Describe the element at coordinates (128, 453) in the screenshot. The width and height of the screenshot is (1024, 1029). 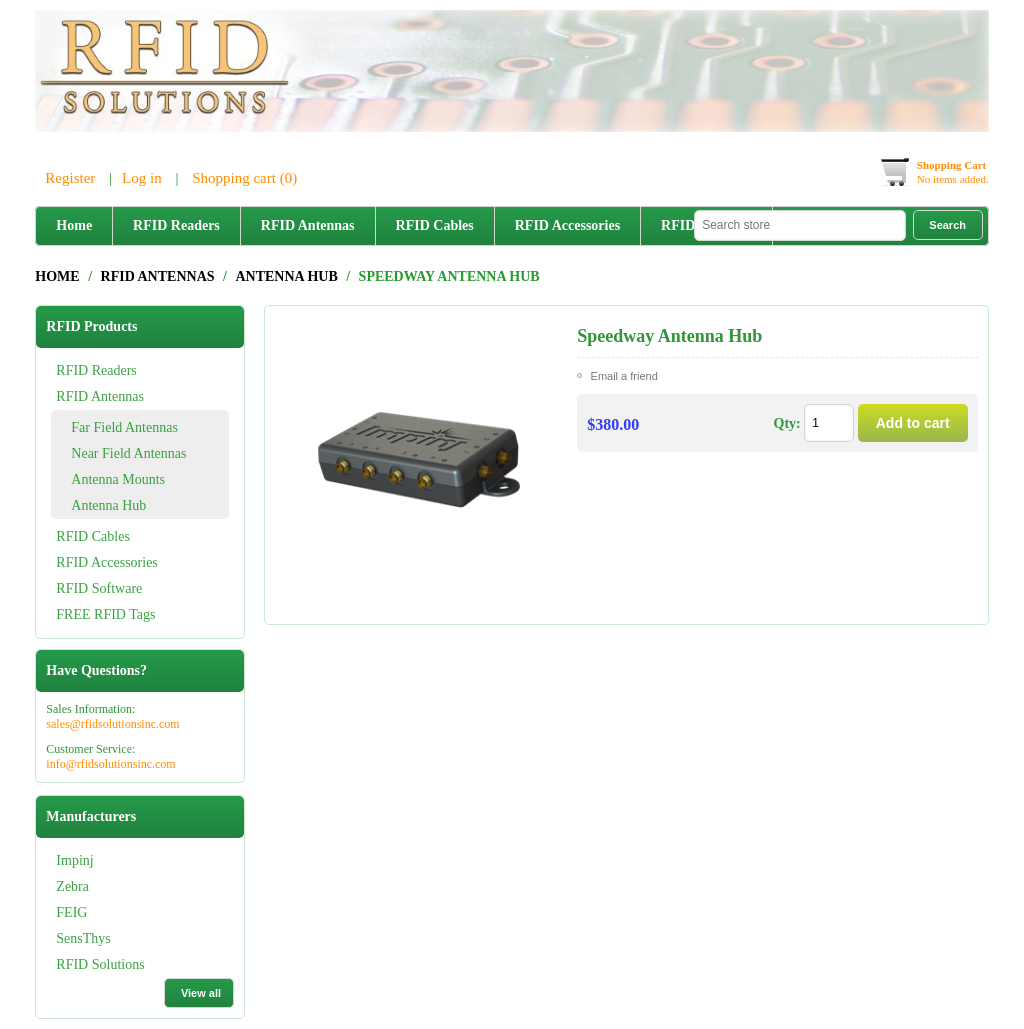
I see `Near Field Antennas` at that location.